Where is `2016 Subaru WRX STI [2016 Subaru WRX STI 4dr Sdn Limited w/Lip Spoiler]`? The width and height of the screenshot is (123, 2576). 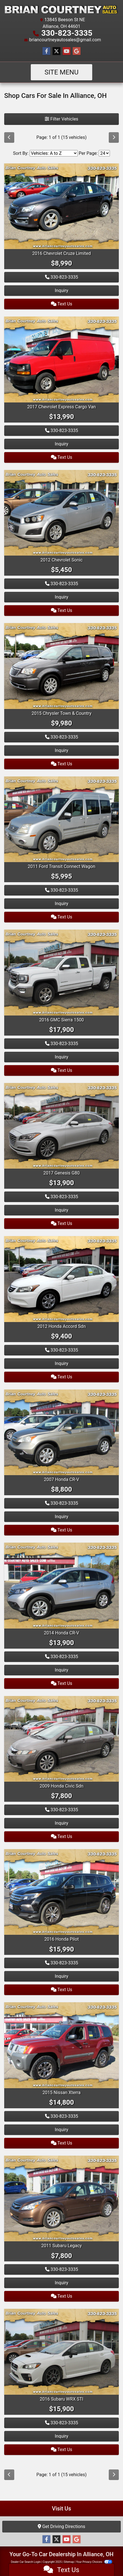 2016 Subaru WRX STI [2016 Subaru WRX STI 4dr Sdn Limited w/Lip Spoiler] is located at coordinates (61, 2399).